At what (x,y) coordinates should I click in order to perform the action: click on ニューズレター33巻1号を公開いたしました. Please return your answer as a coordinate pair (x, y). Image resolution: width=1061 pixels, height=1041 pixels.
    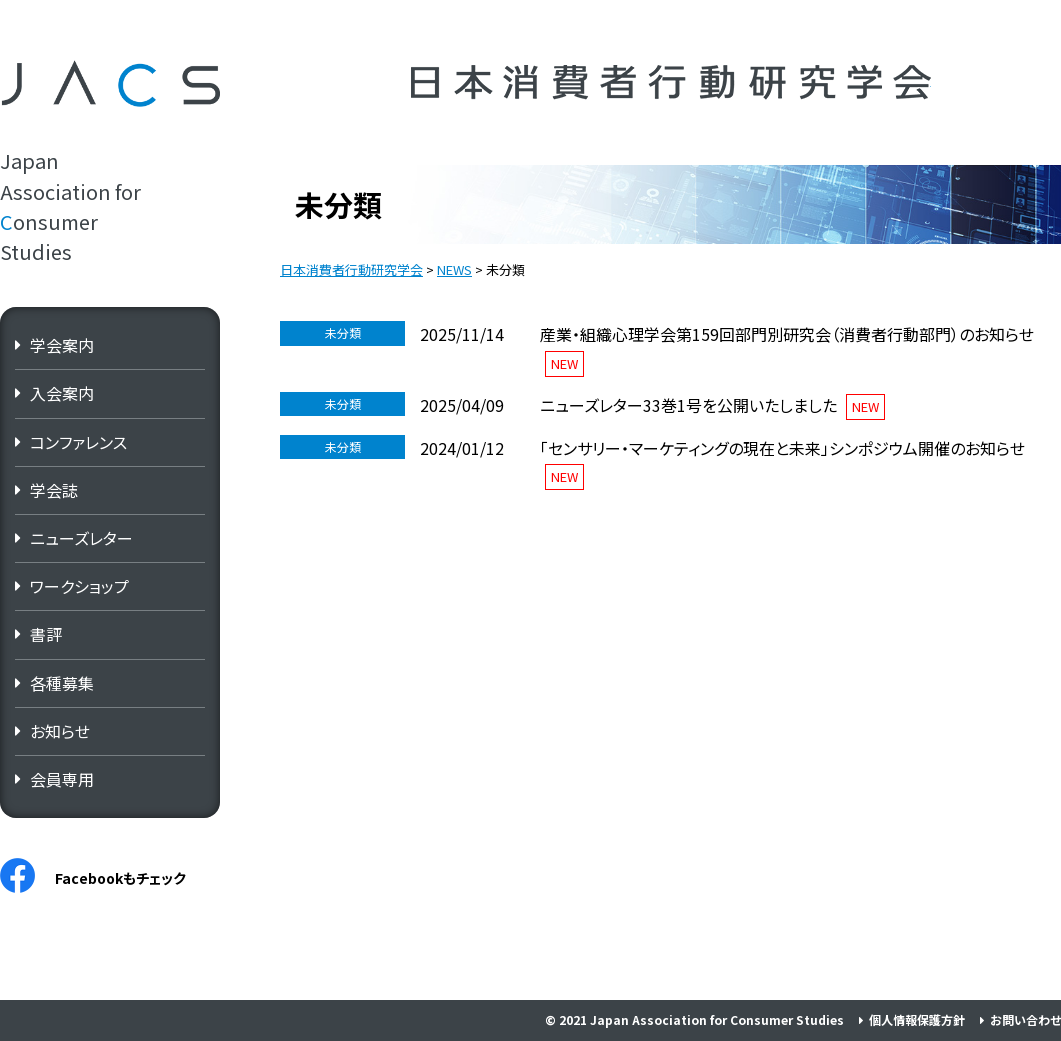
    Looking at the image, I should click on (688, 405).